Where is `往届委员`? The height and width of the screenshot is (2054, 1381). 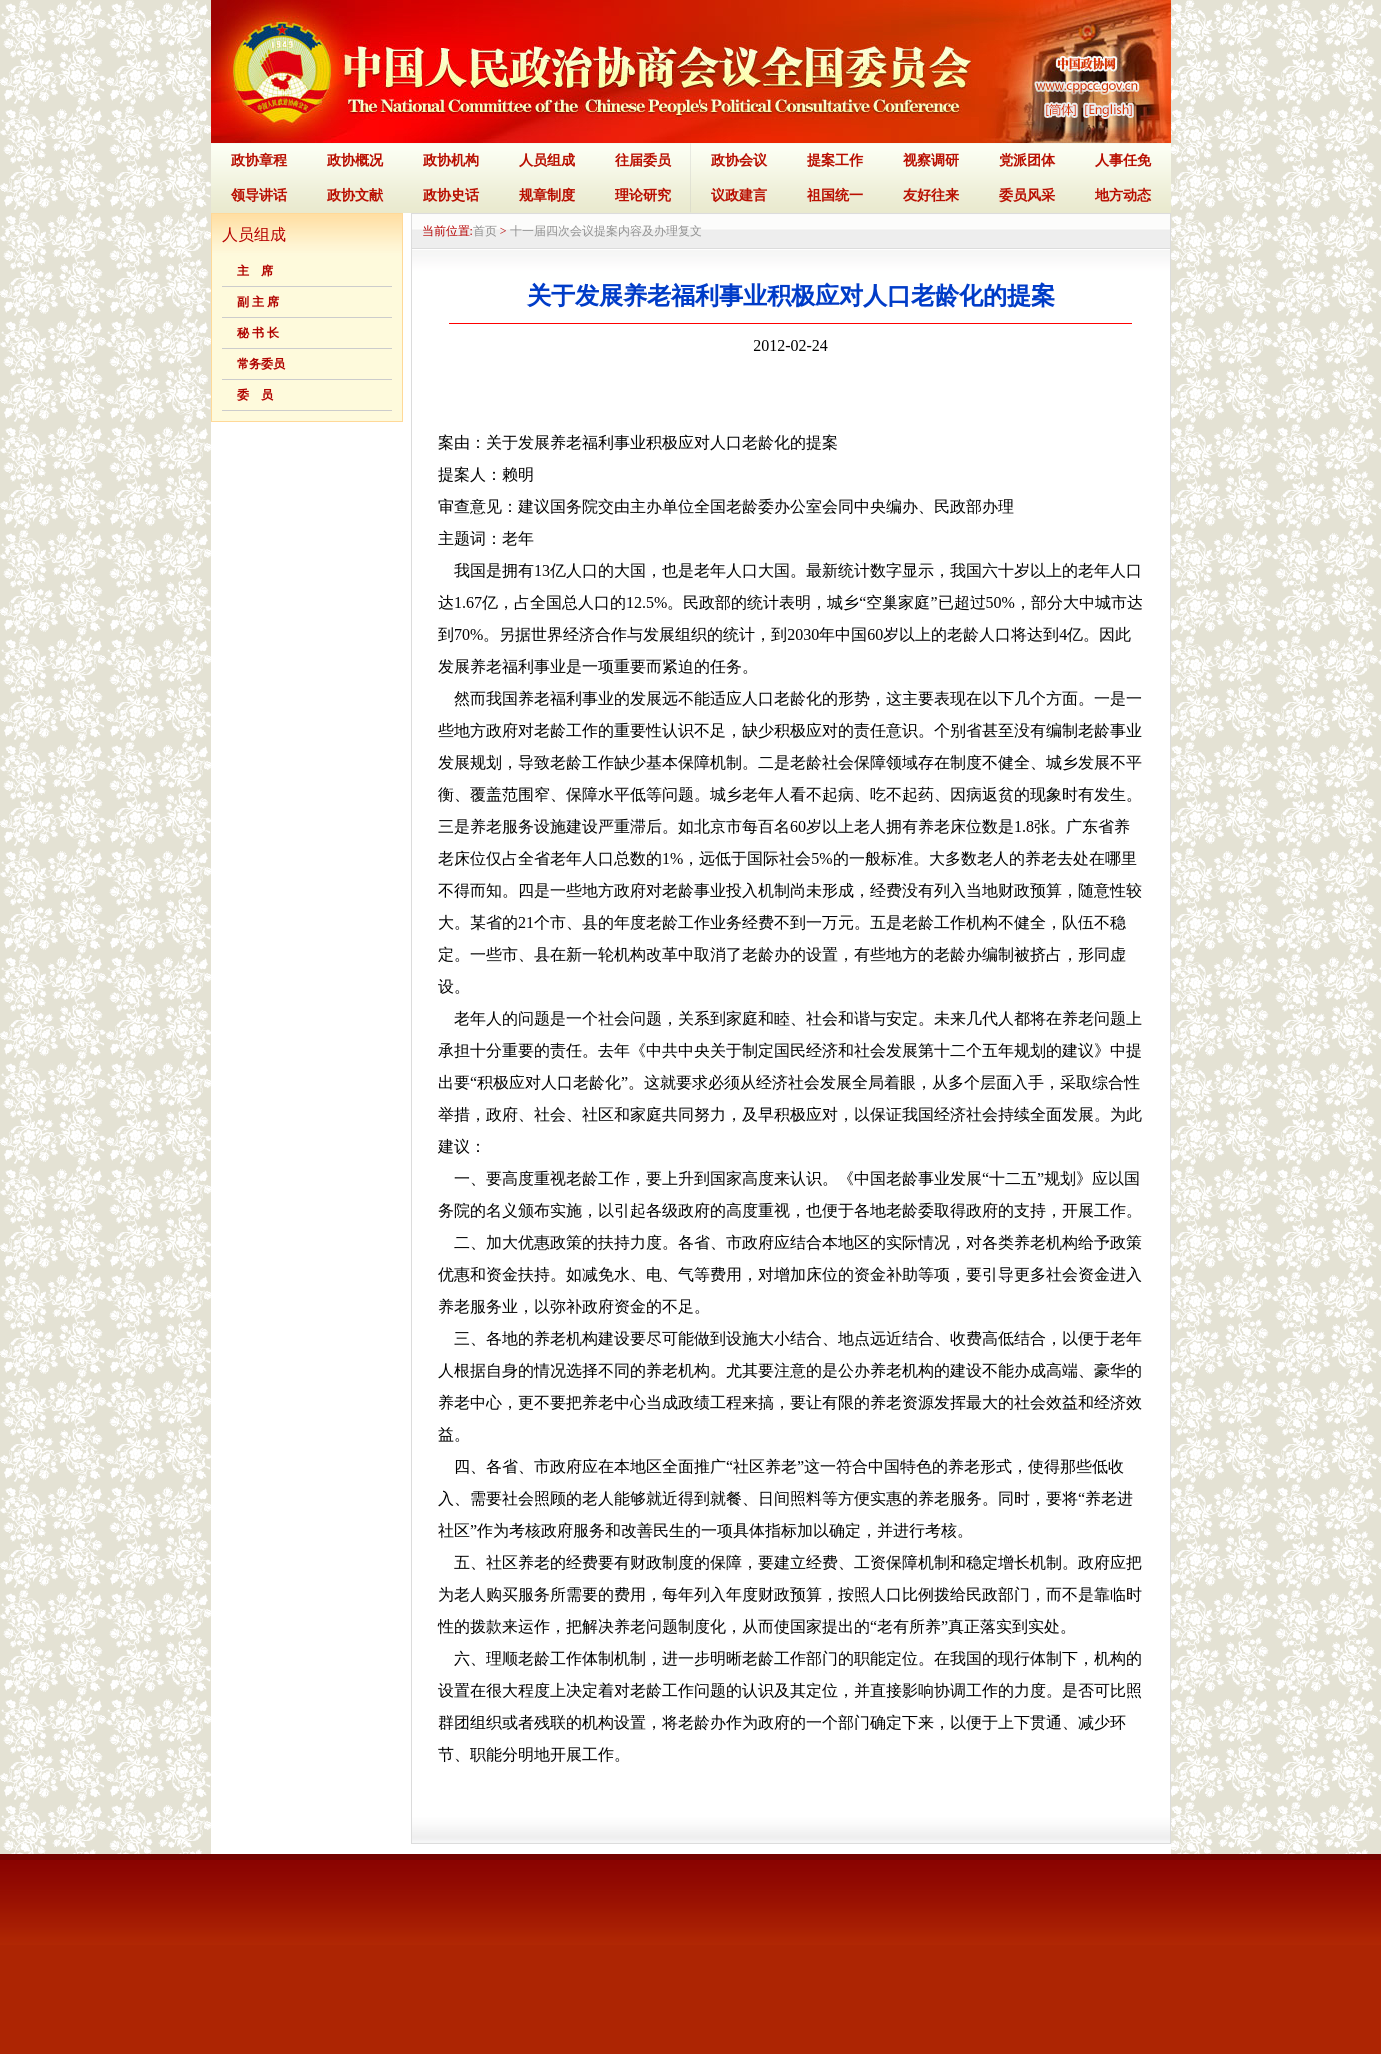 往届委员 is located at coordinates (643, 160).